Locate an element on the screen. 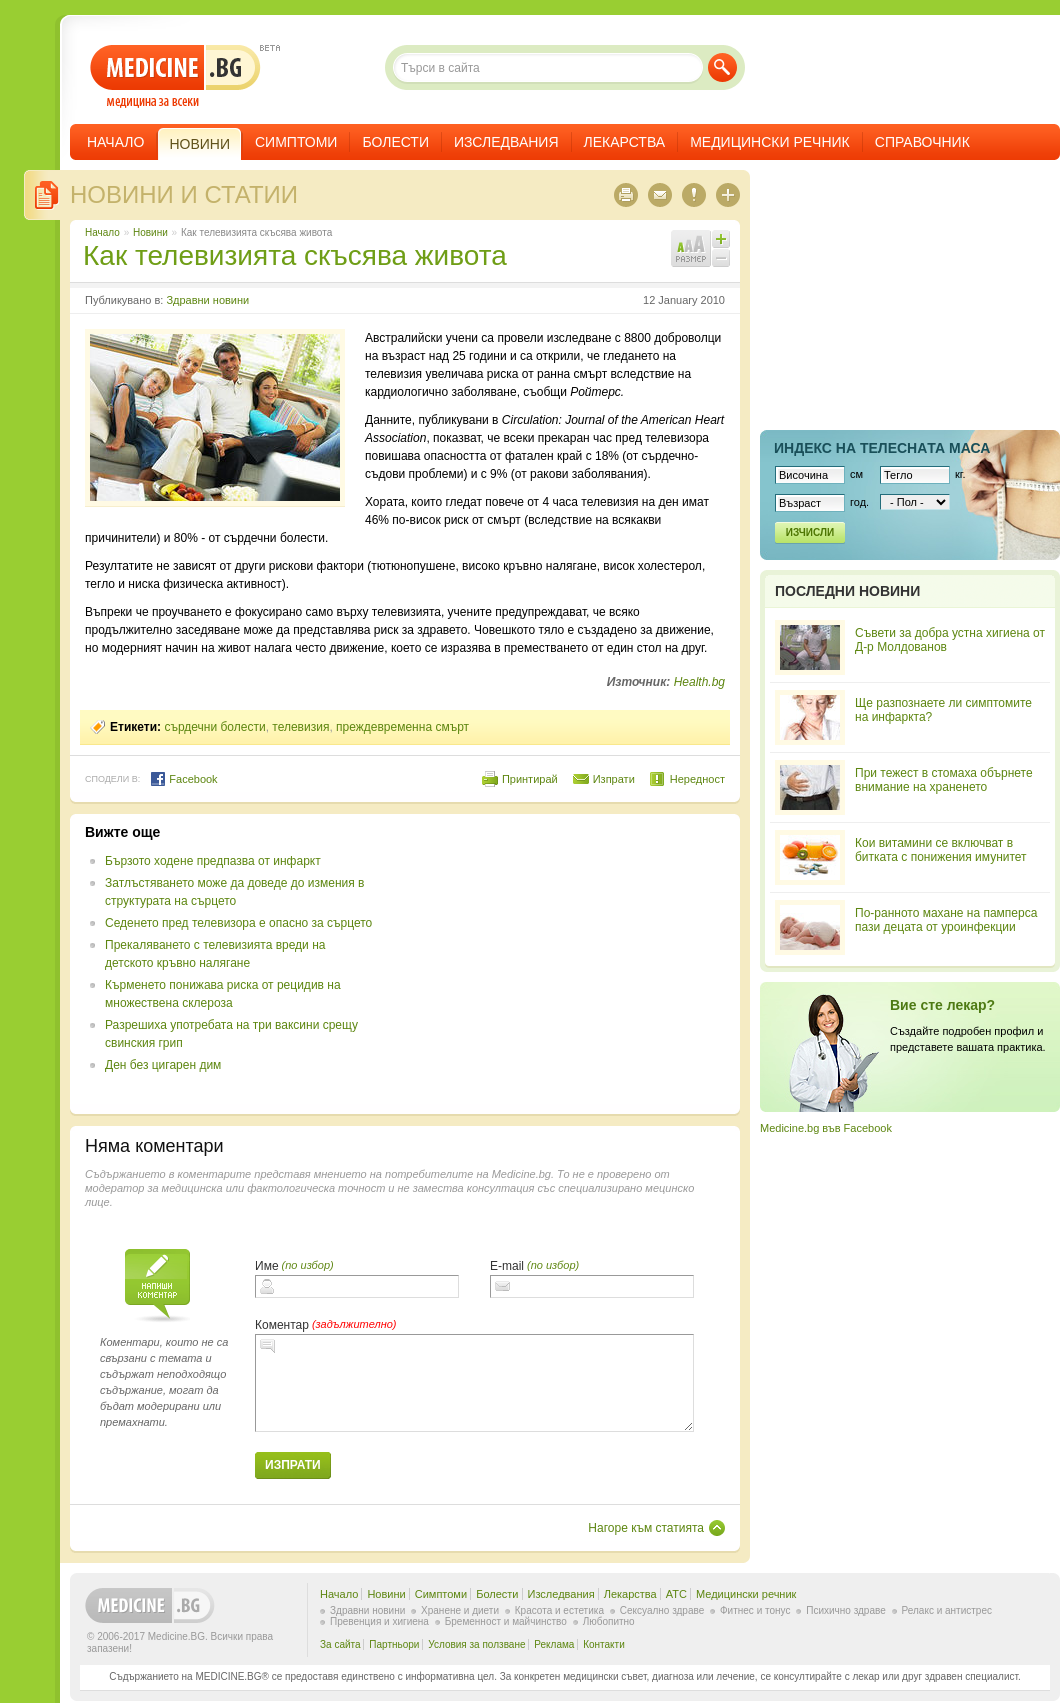 This screenshot has height=1703, width=1060. Реклама is located at coordinates (554, 1644).